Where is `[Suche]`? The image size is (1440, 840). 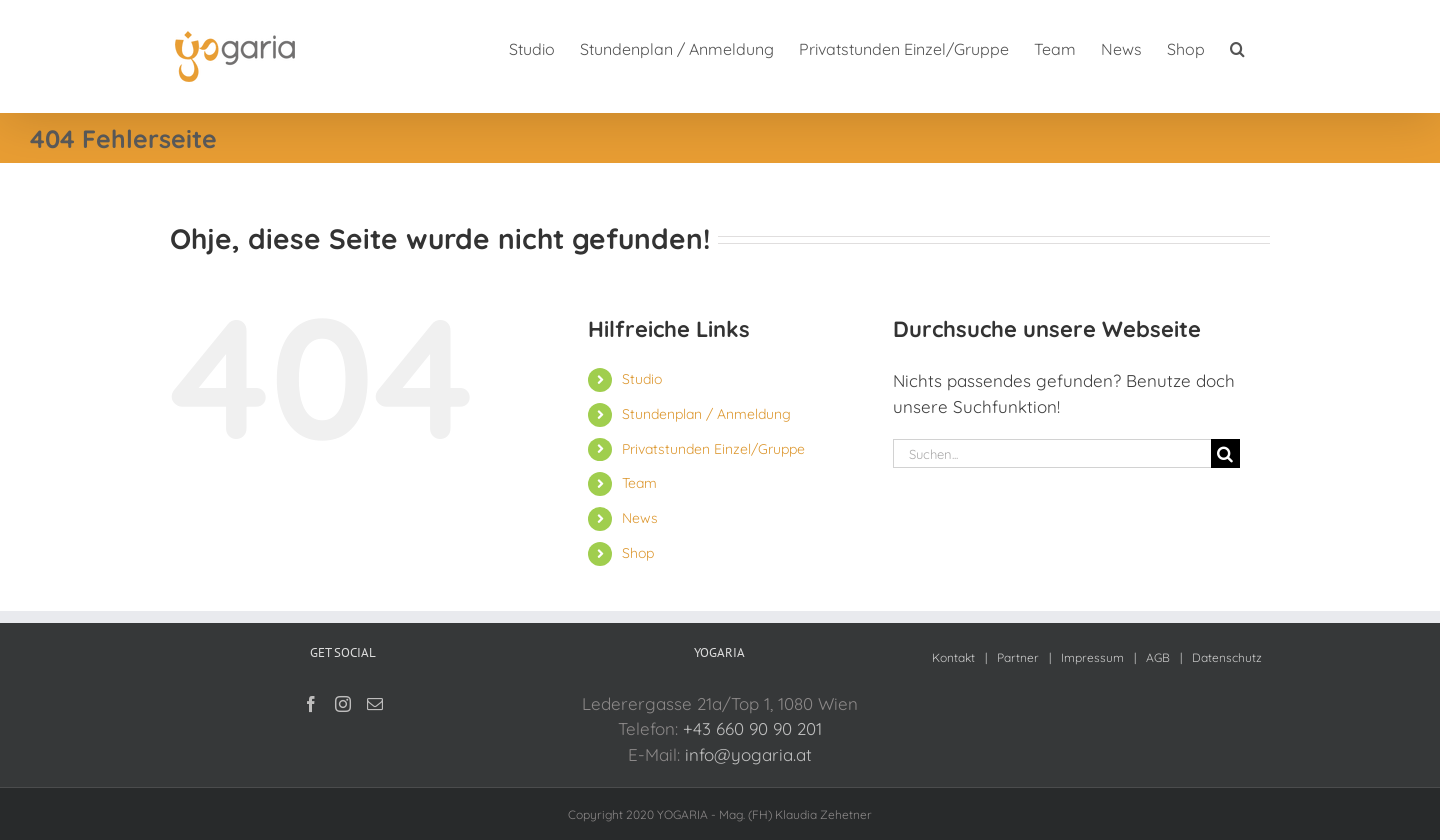
[Suche] is located at coordinates (1225, 453).